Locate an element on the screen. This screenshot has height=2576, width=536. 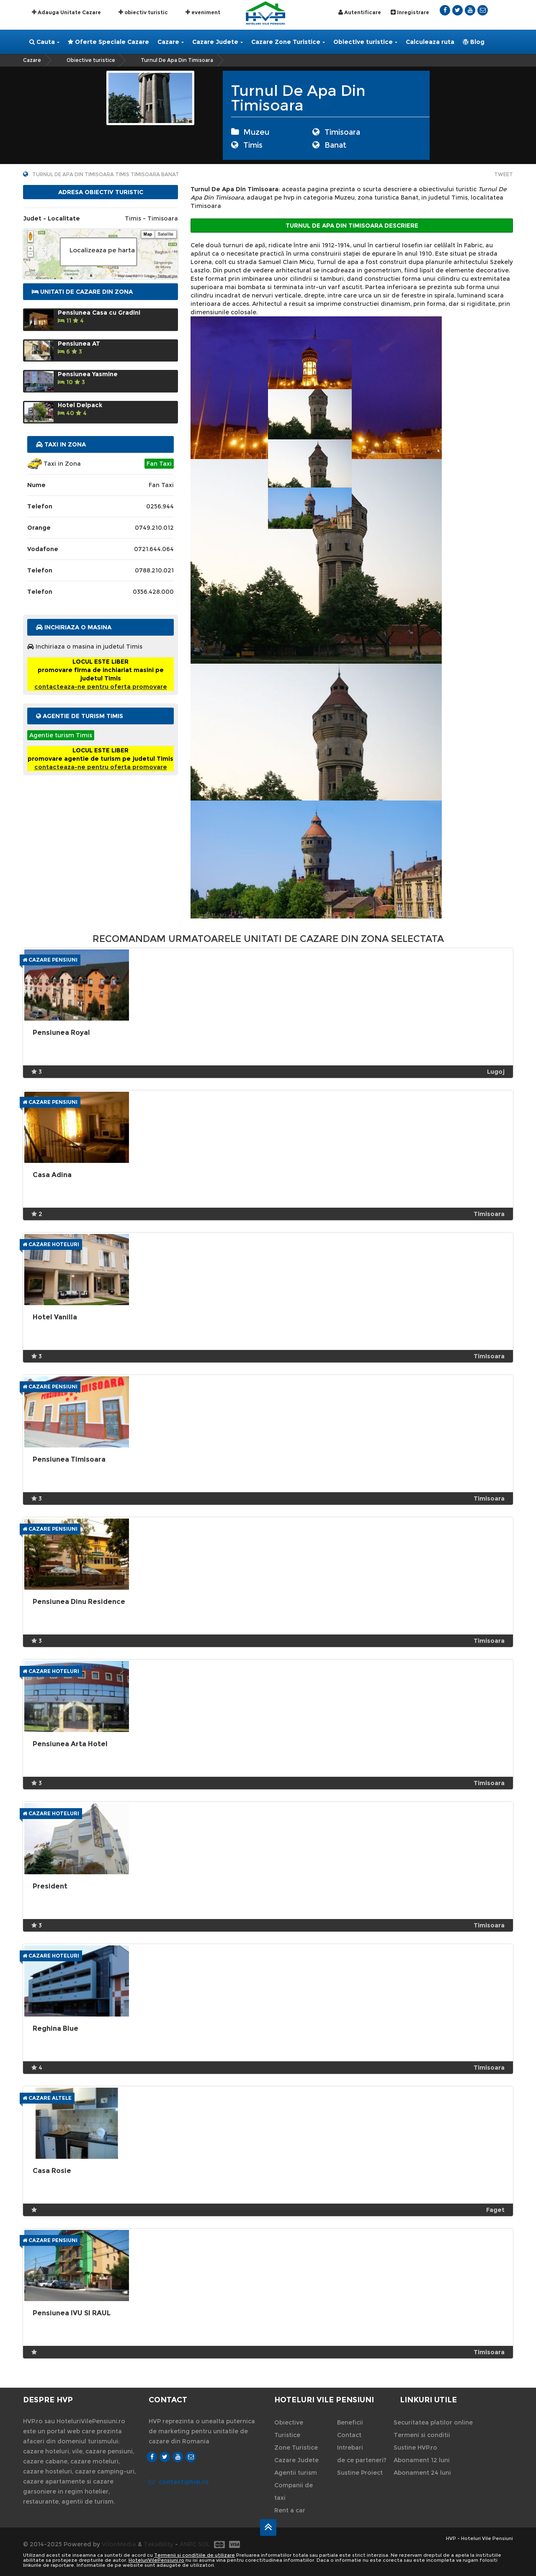
Cazare Hoteluri is located at coordinates (51, 1244).